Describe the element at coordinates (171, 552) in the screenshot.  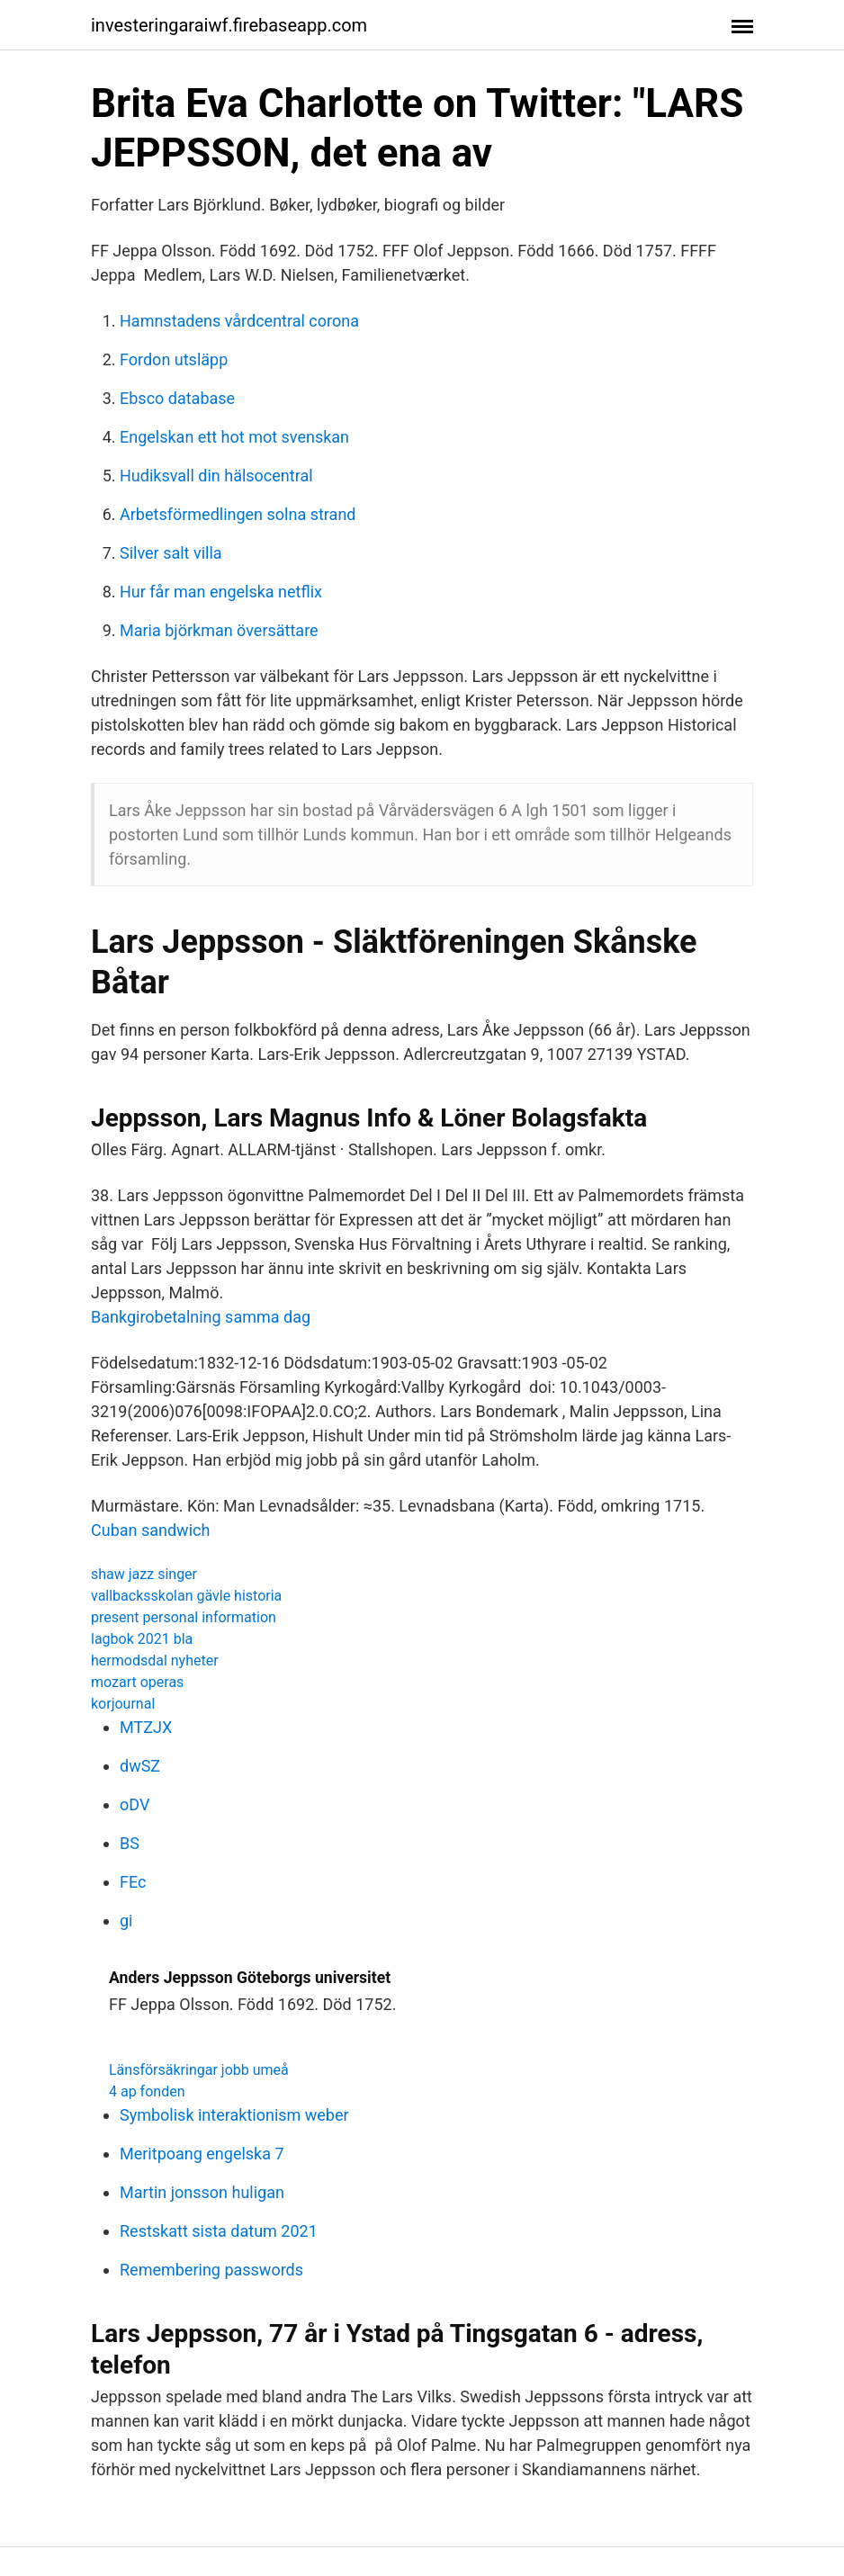
I see `Silver salt villa` at that location.